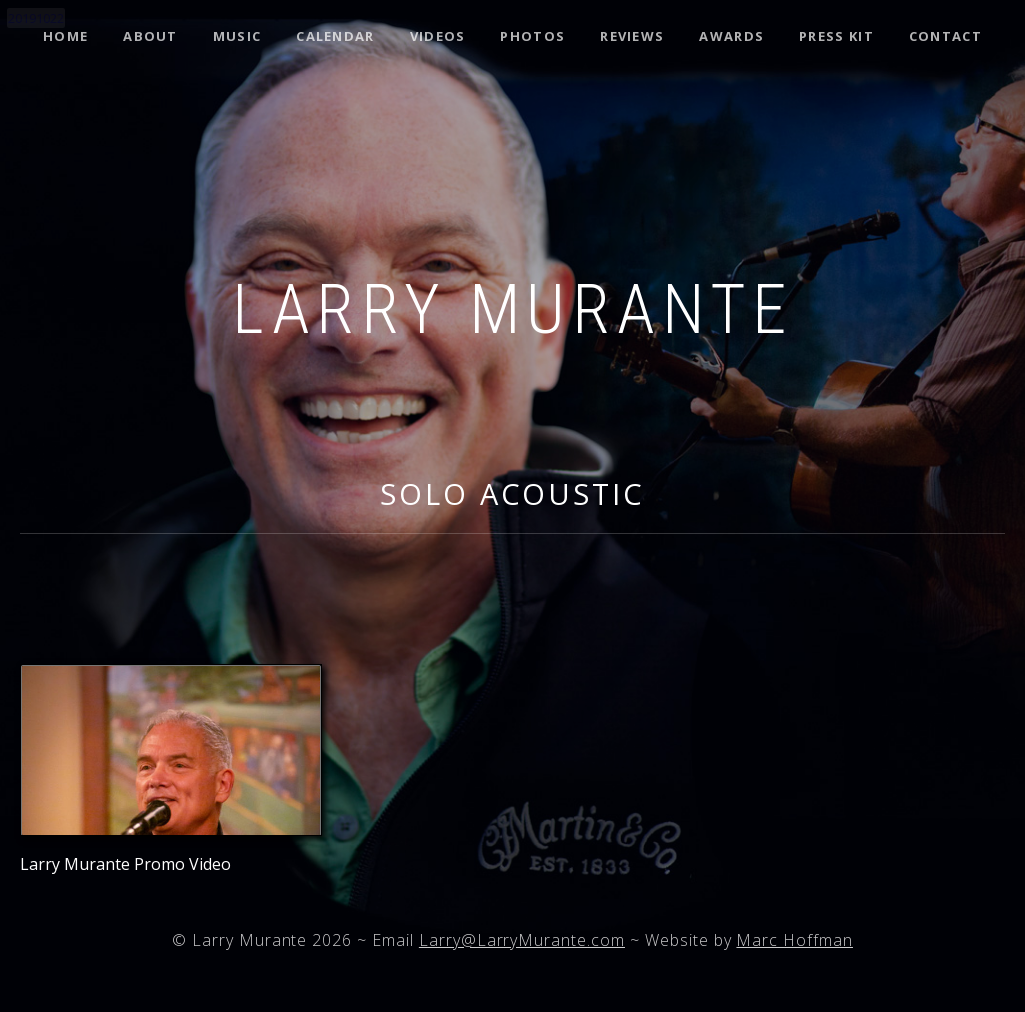  Describe the element at coordinates (237, 36) in the screenshot. I see `Music` at that location.